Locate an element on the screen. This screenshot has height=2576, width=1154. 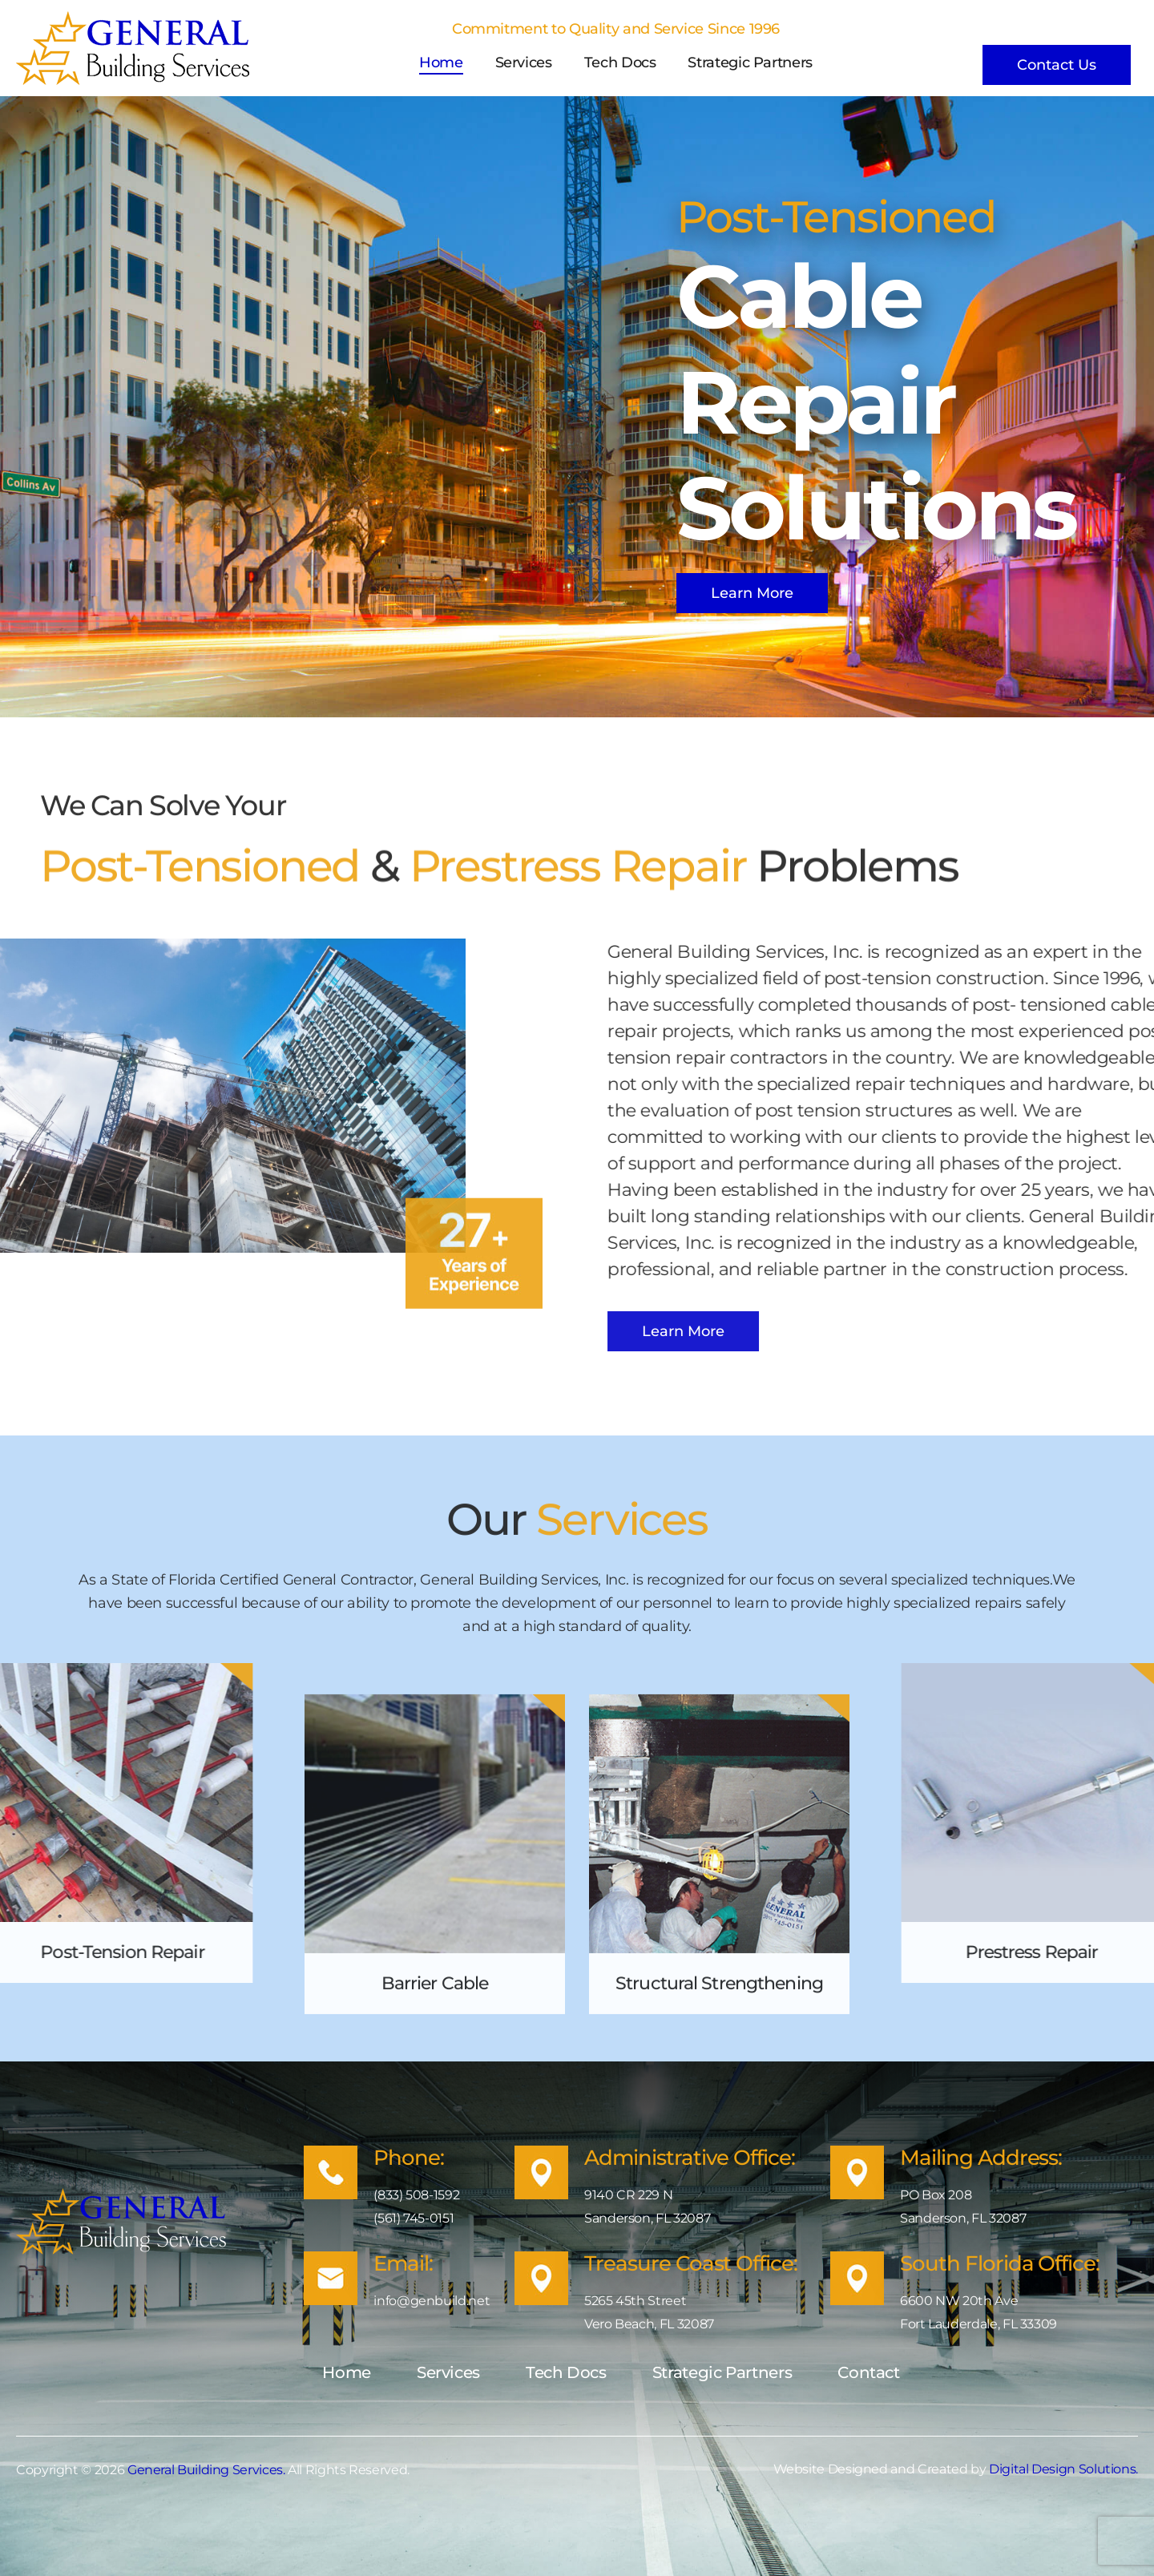
Strategic Partners is located at coordinates (750, 62).